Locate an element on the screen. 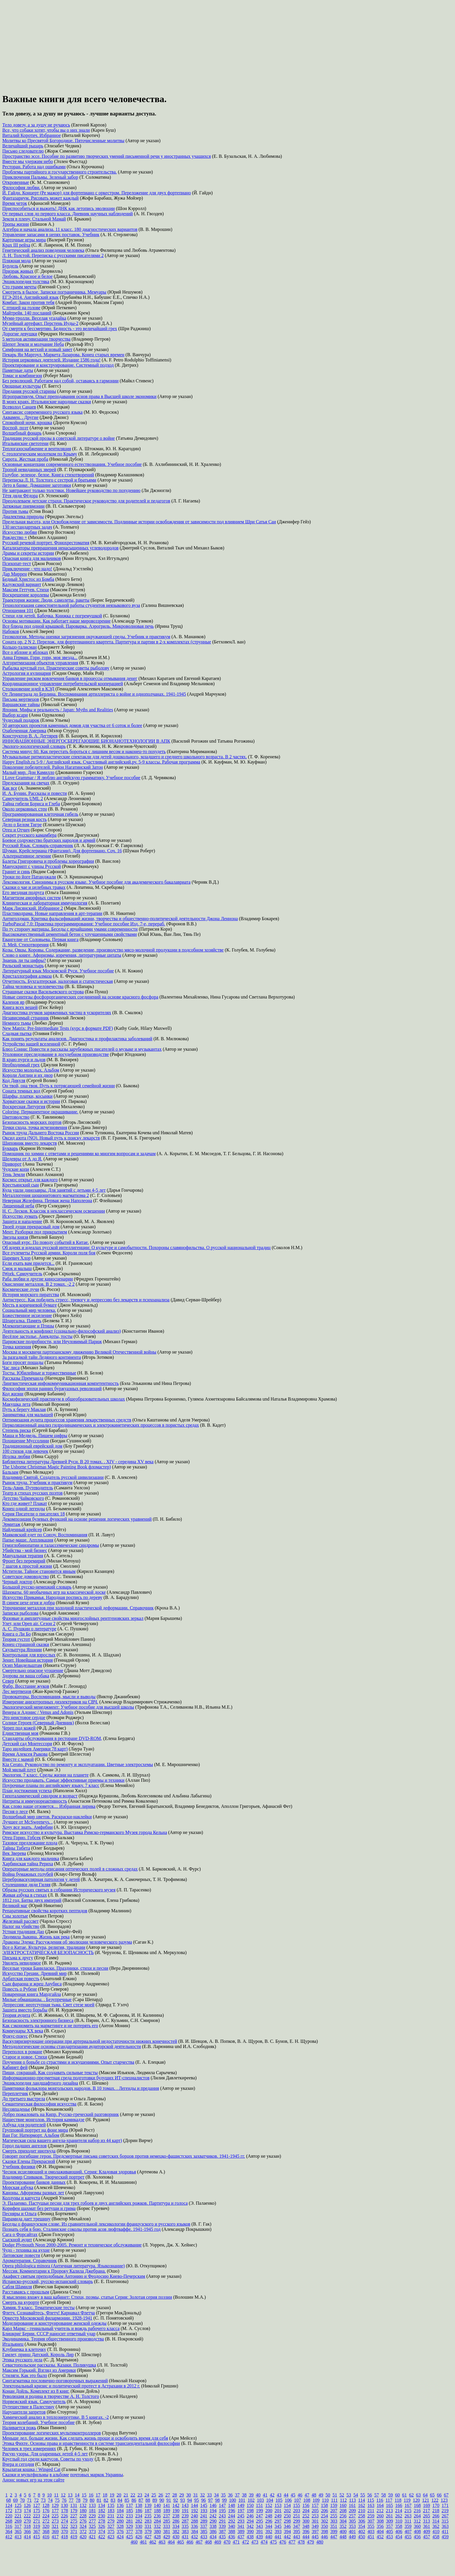 This screenshot has width=455, height=2576. 167 is located at coordinates (408, 2505).